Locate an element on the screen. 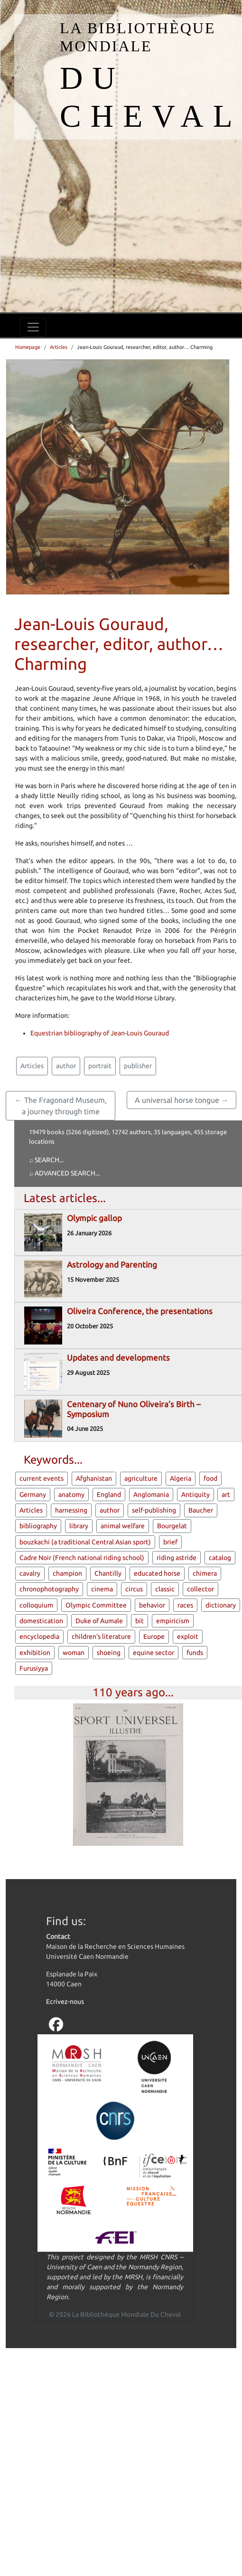  chimera is located at coordinates (205, 1573).